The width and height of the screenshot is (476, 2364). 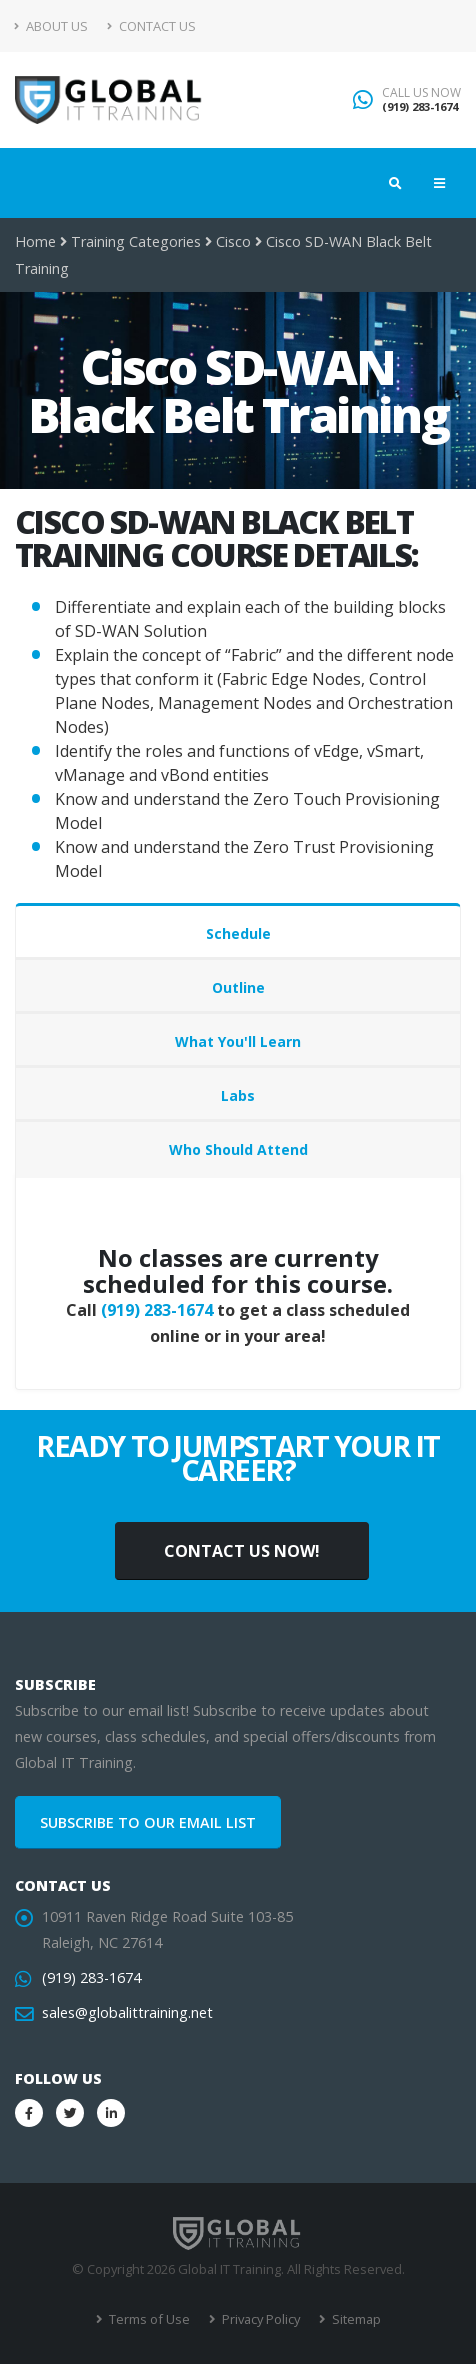 What do you see at coordinates (51, 26) in the screenshot?
I see `About Us` at bounding box center [51, 26].